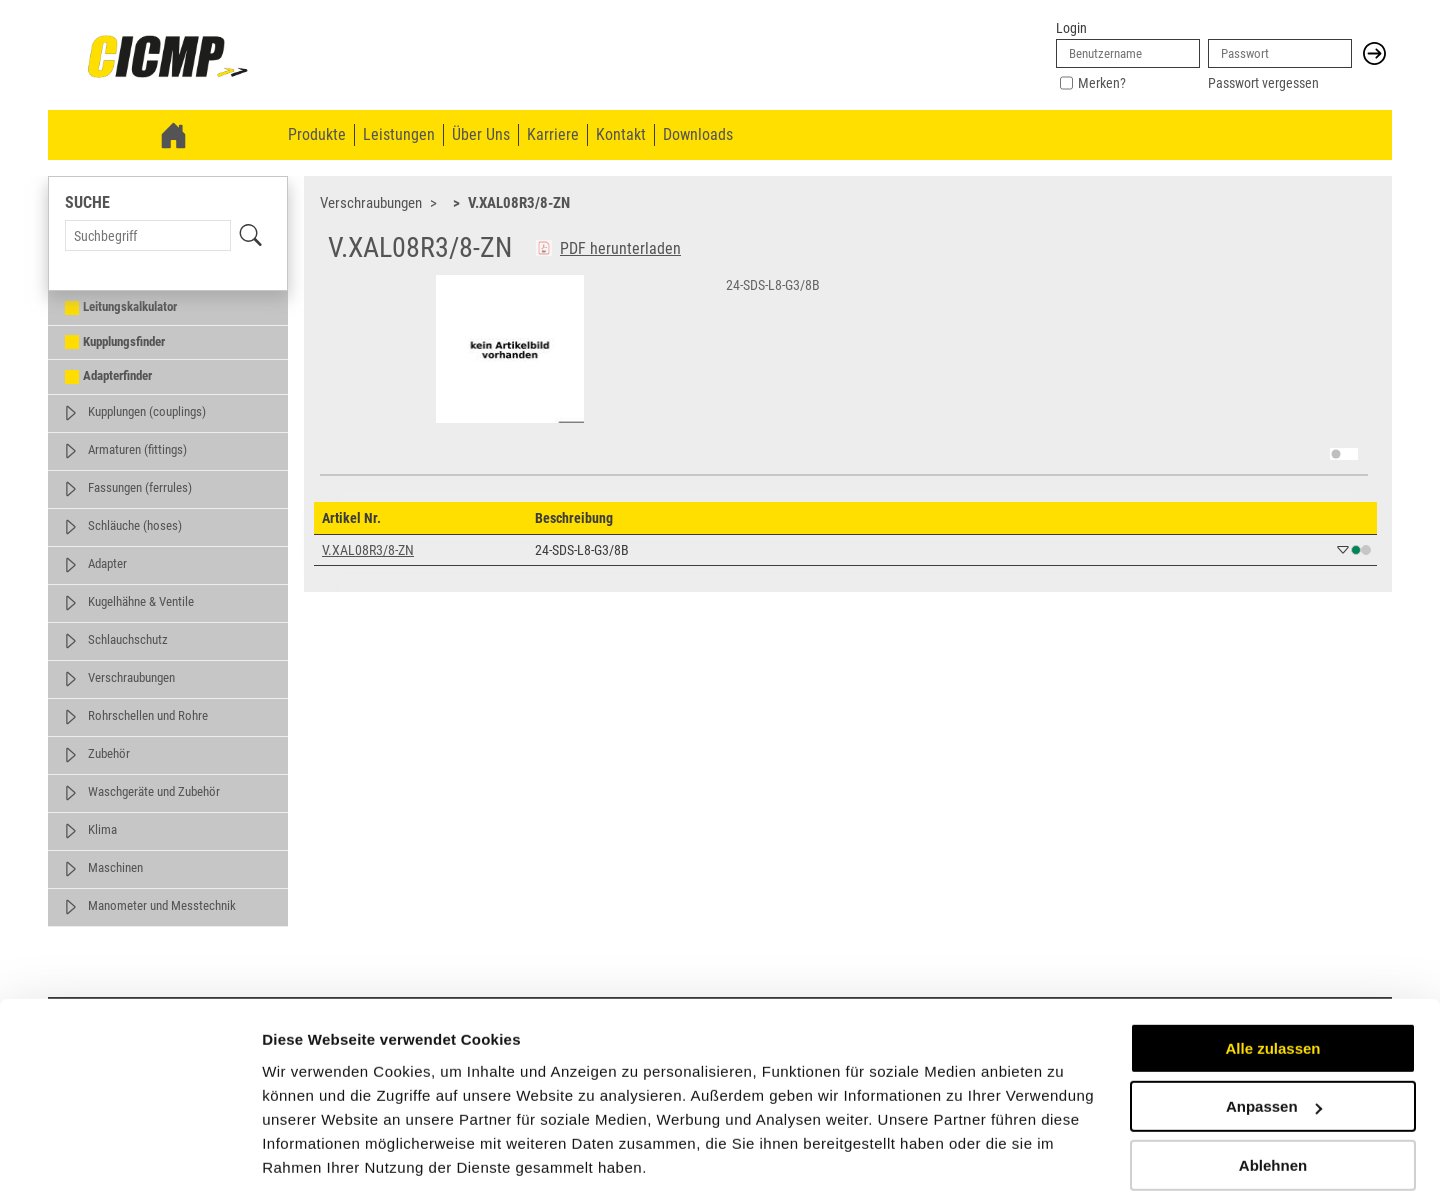 This screenshot has width=1440, height=1197. Describe the element at coordinates (129, 1158) in the screenshot. I see `[Usercentrics Cookiebot - öffnet in einem neuen Fenster]` at that location.